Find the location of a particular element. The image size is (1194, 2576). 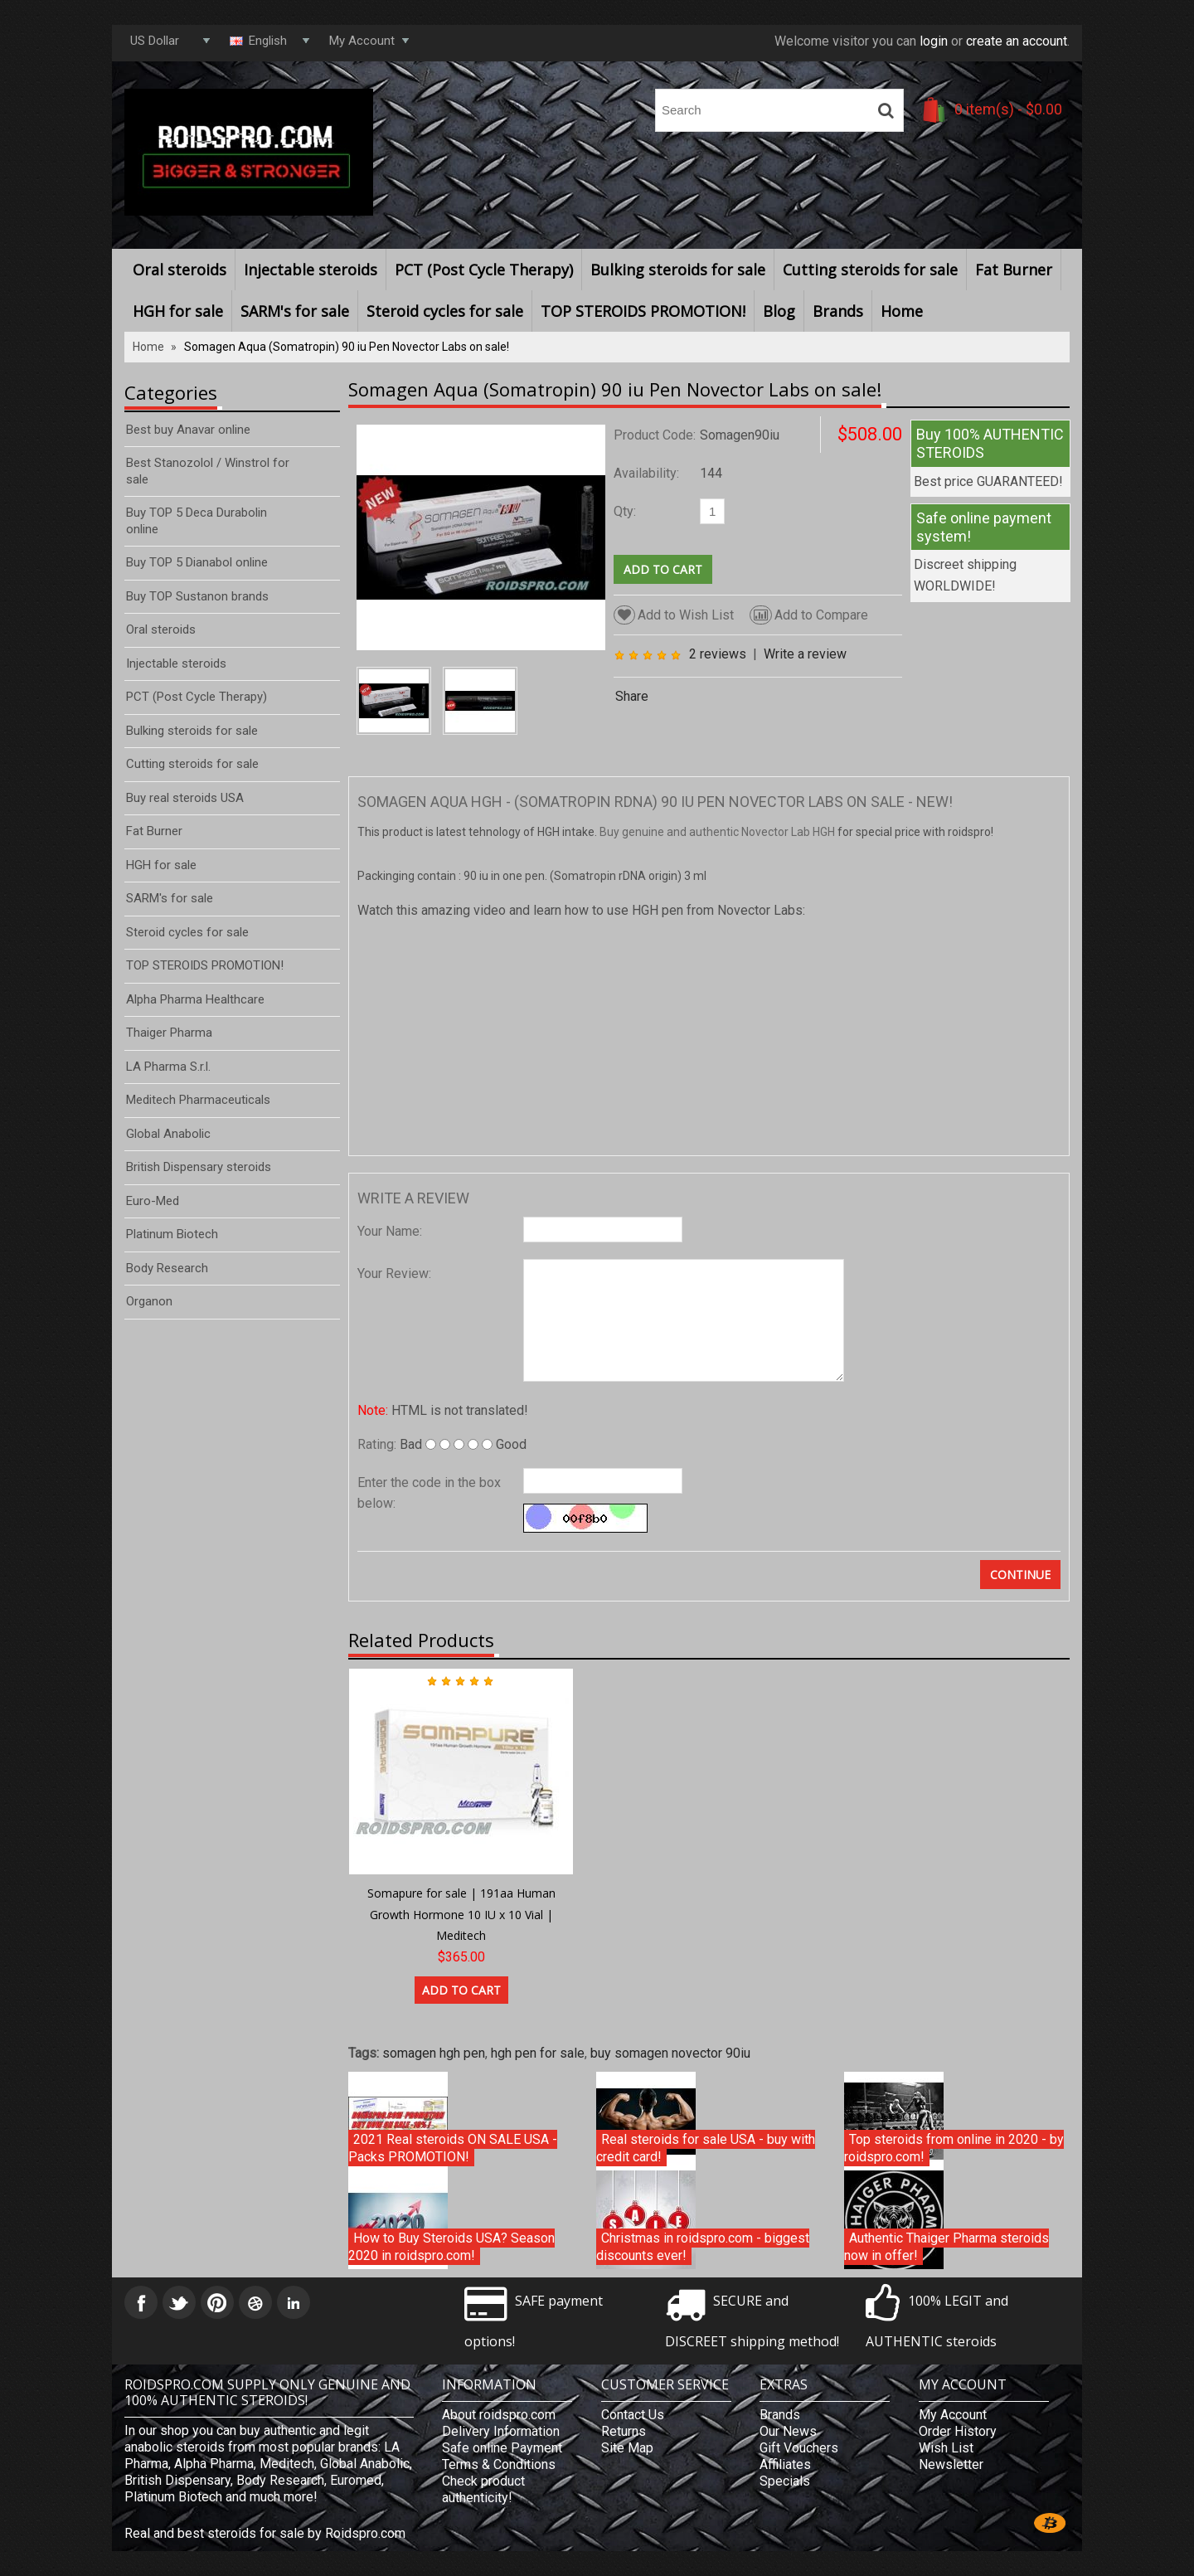

Injectable steroids is located at coordinates (310, 269).